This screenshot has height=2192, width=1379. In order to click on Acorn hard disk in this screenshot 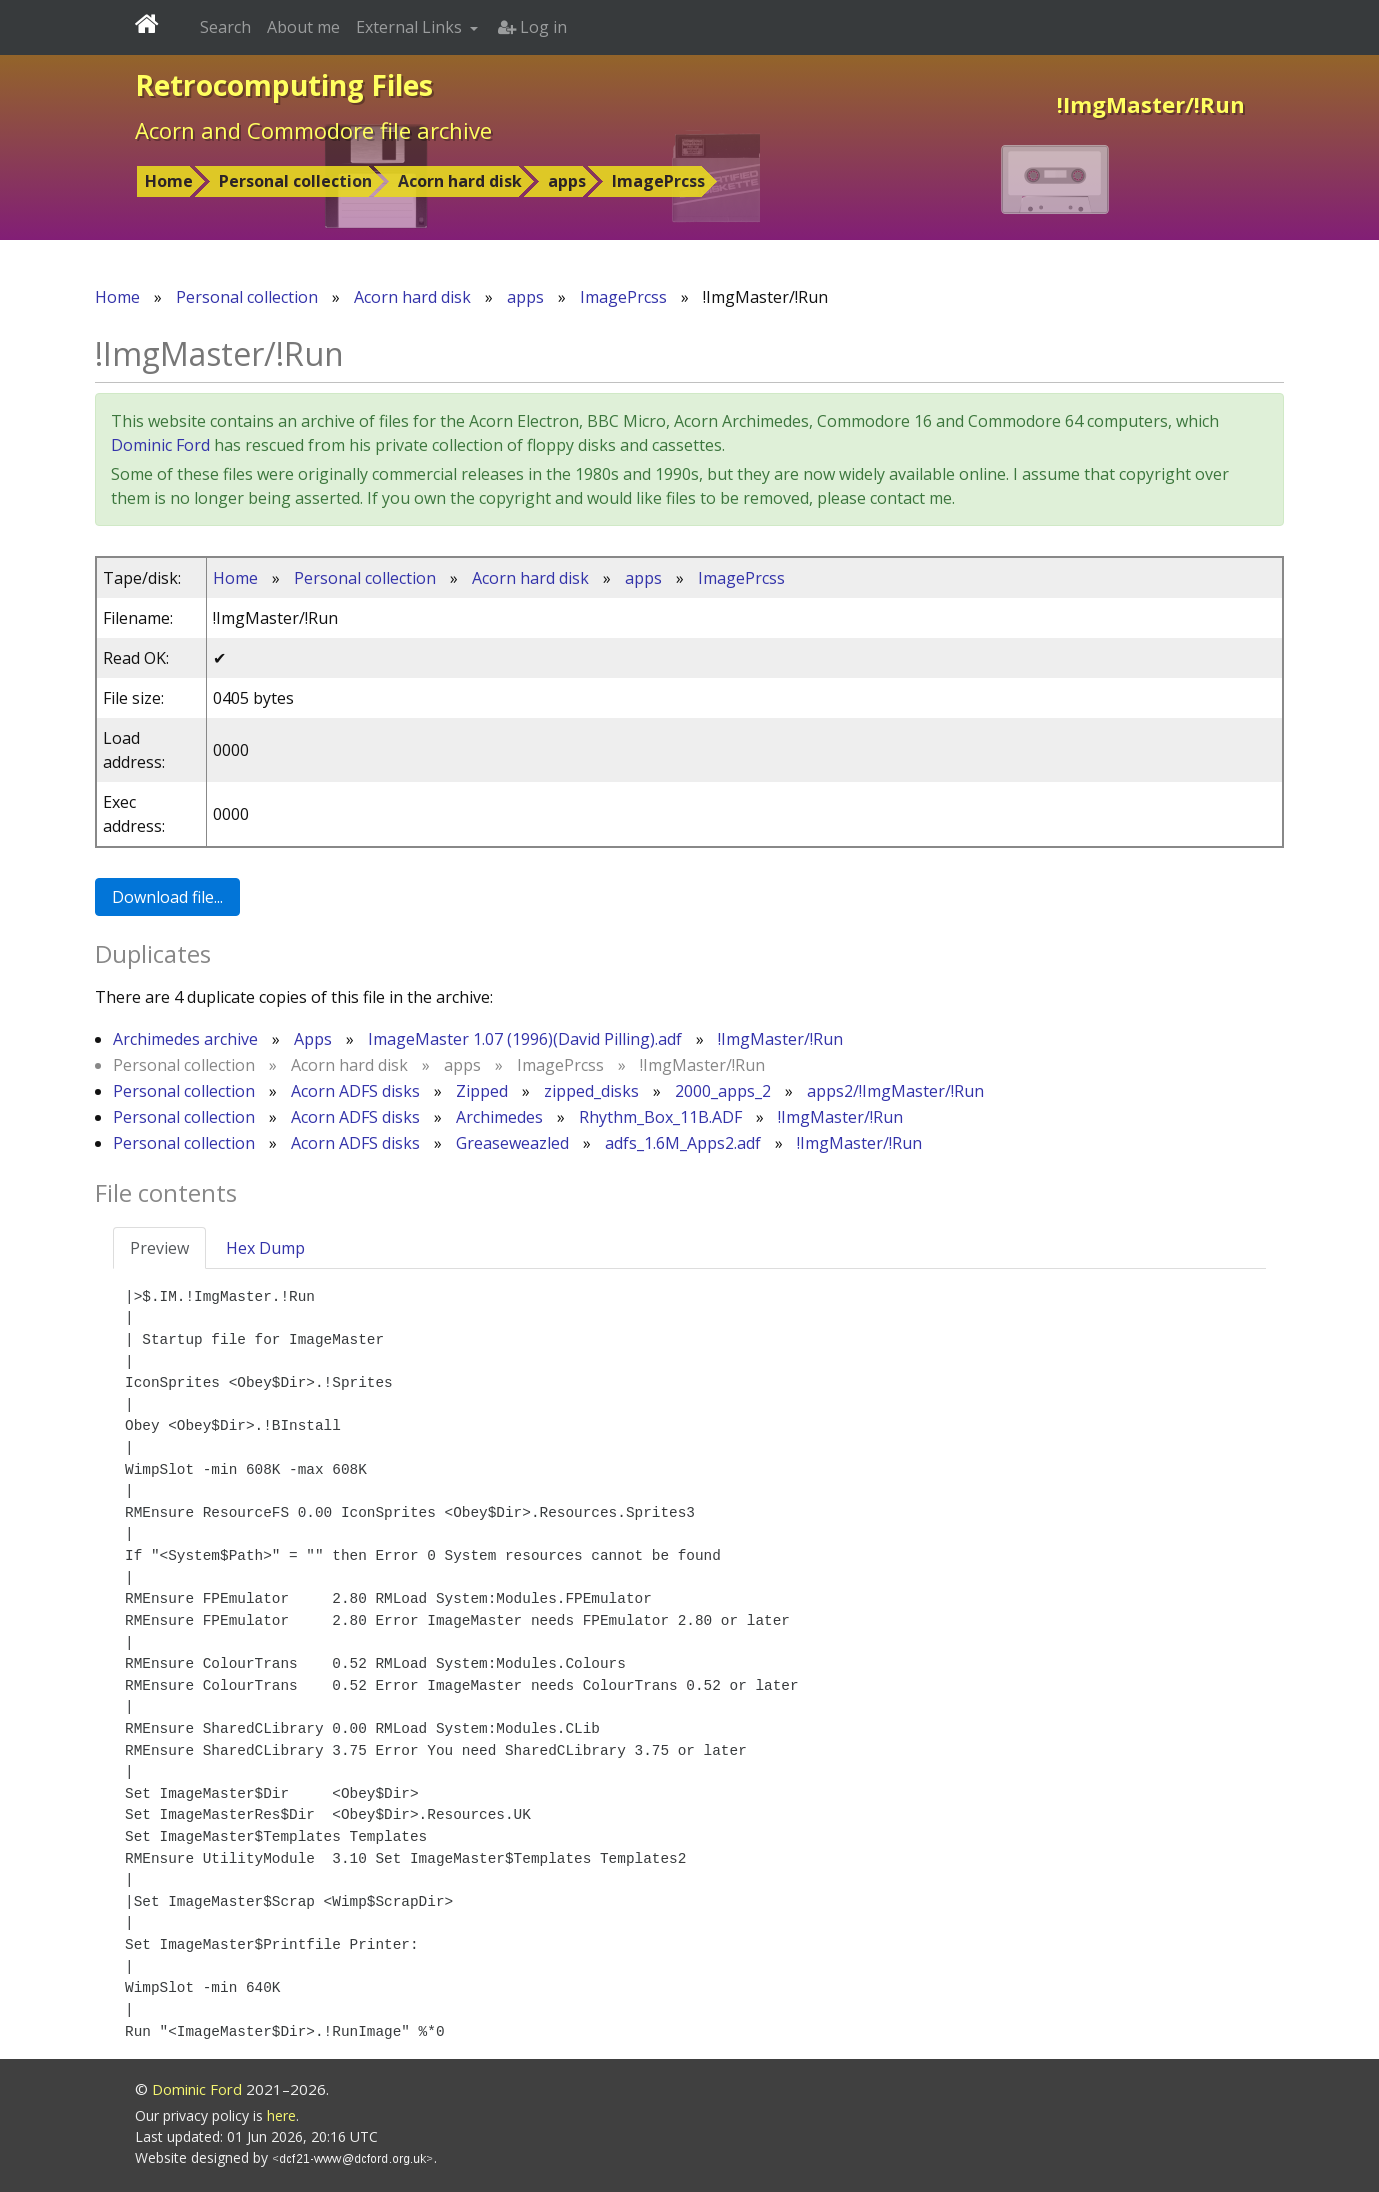, I will do `click(460, 181)`.